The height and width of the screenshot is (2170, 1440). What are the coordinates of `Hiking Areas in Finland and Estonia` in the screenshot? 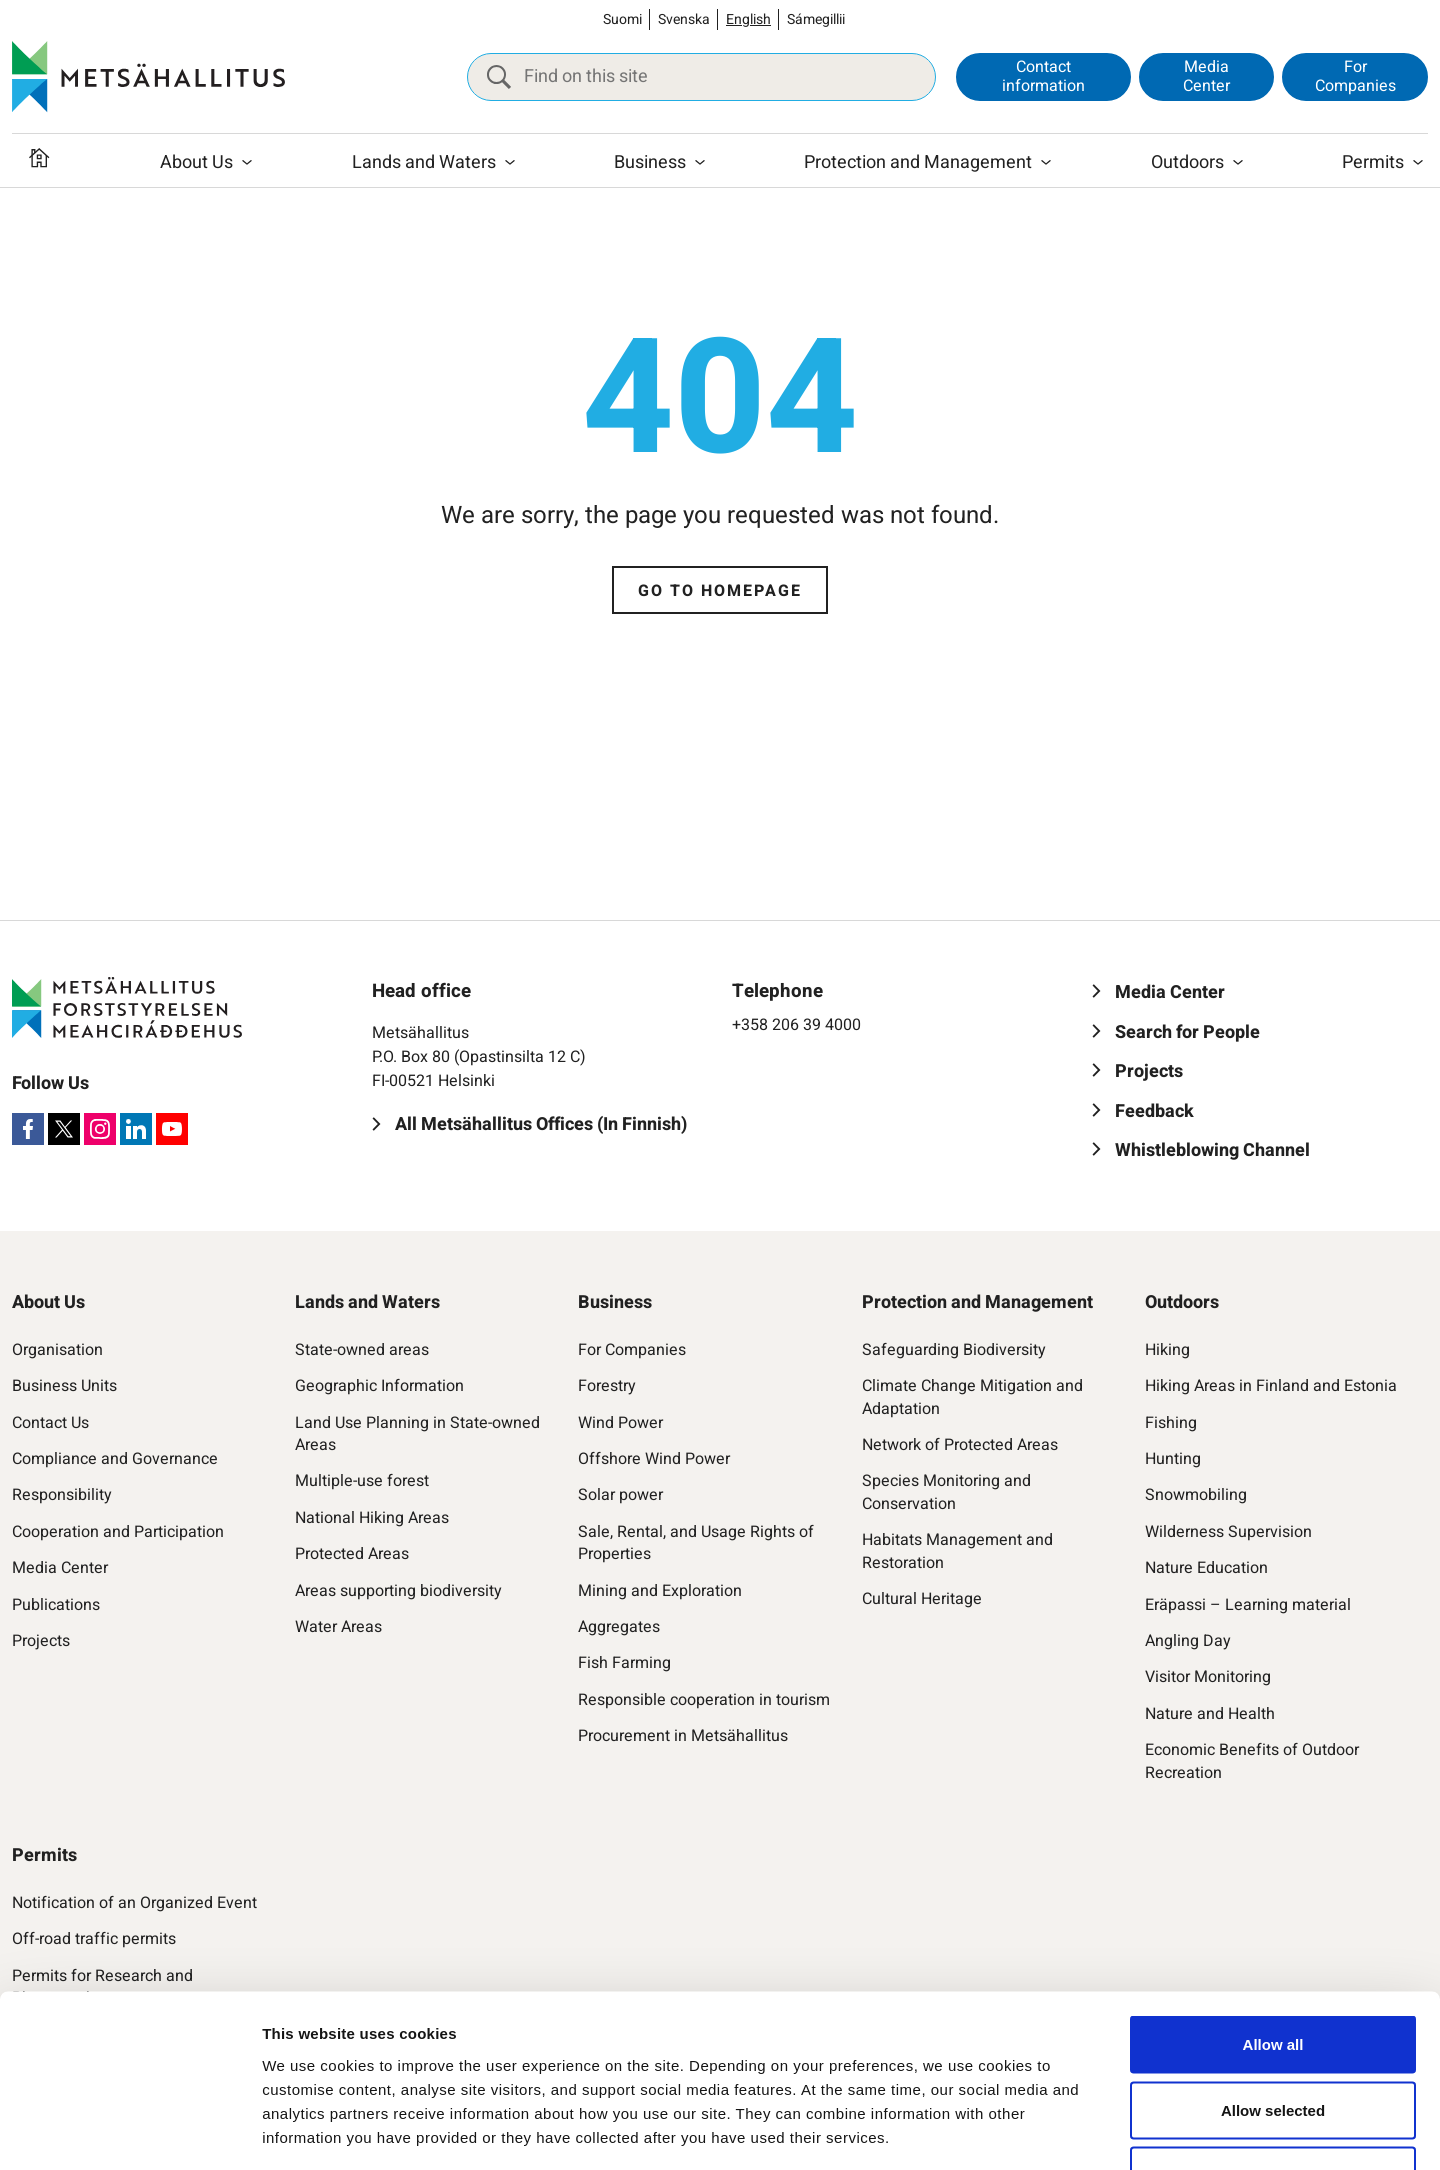 It's located at (1271, 1386).